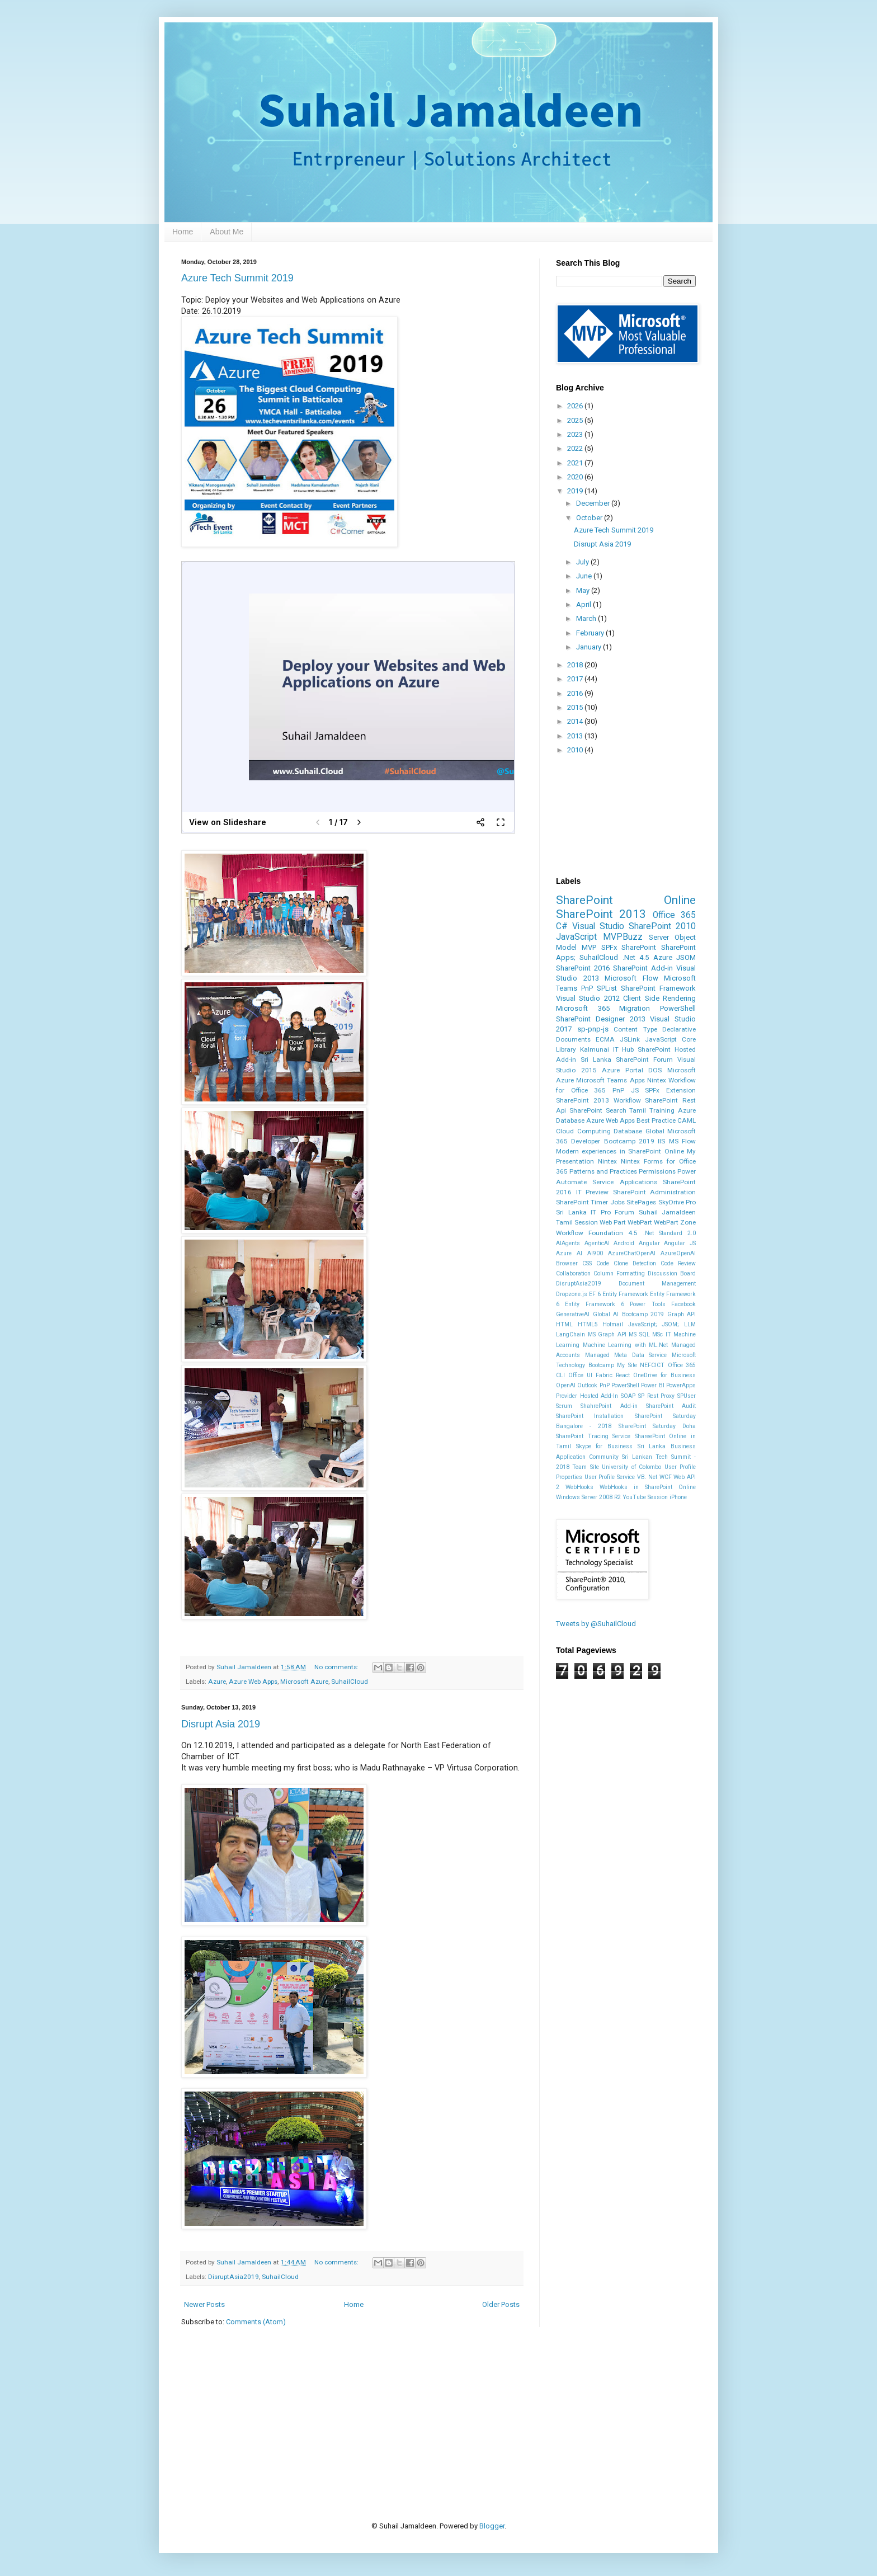 The width and height of the screenshot is (877, 2576). I want to click on 2023, so click(575, 434).